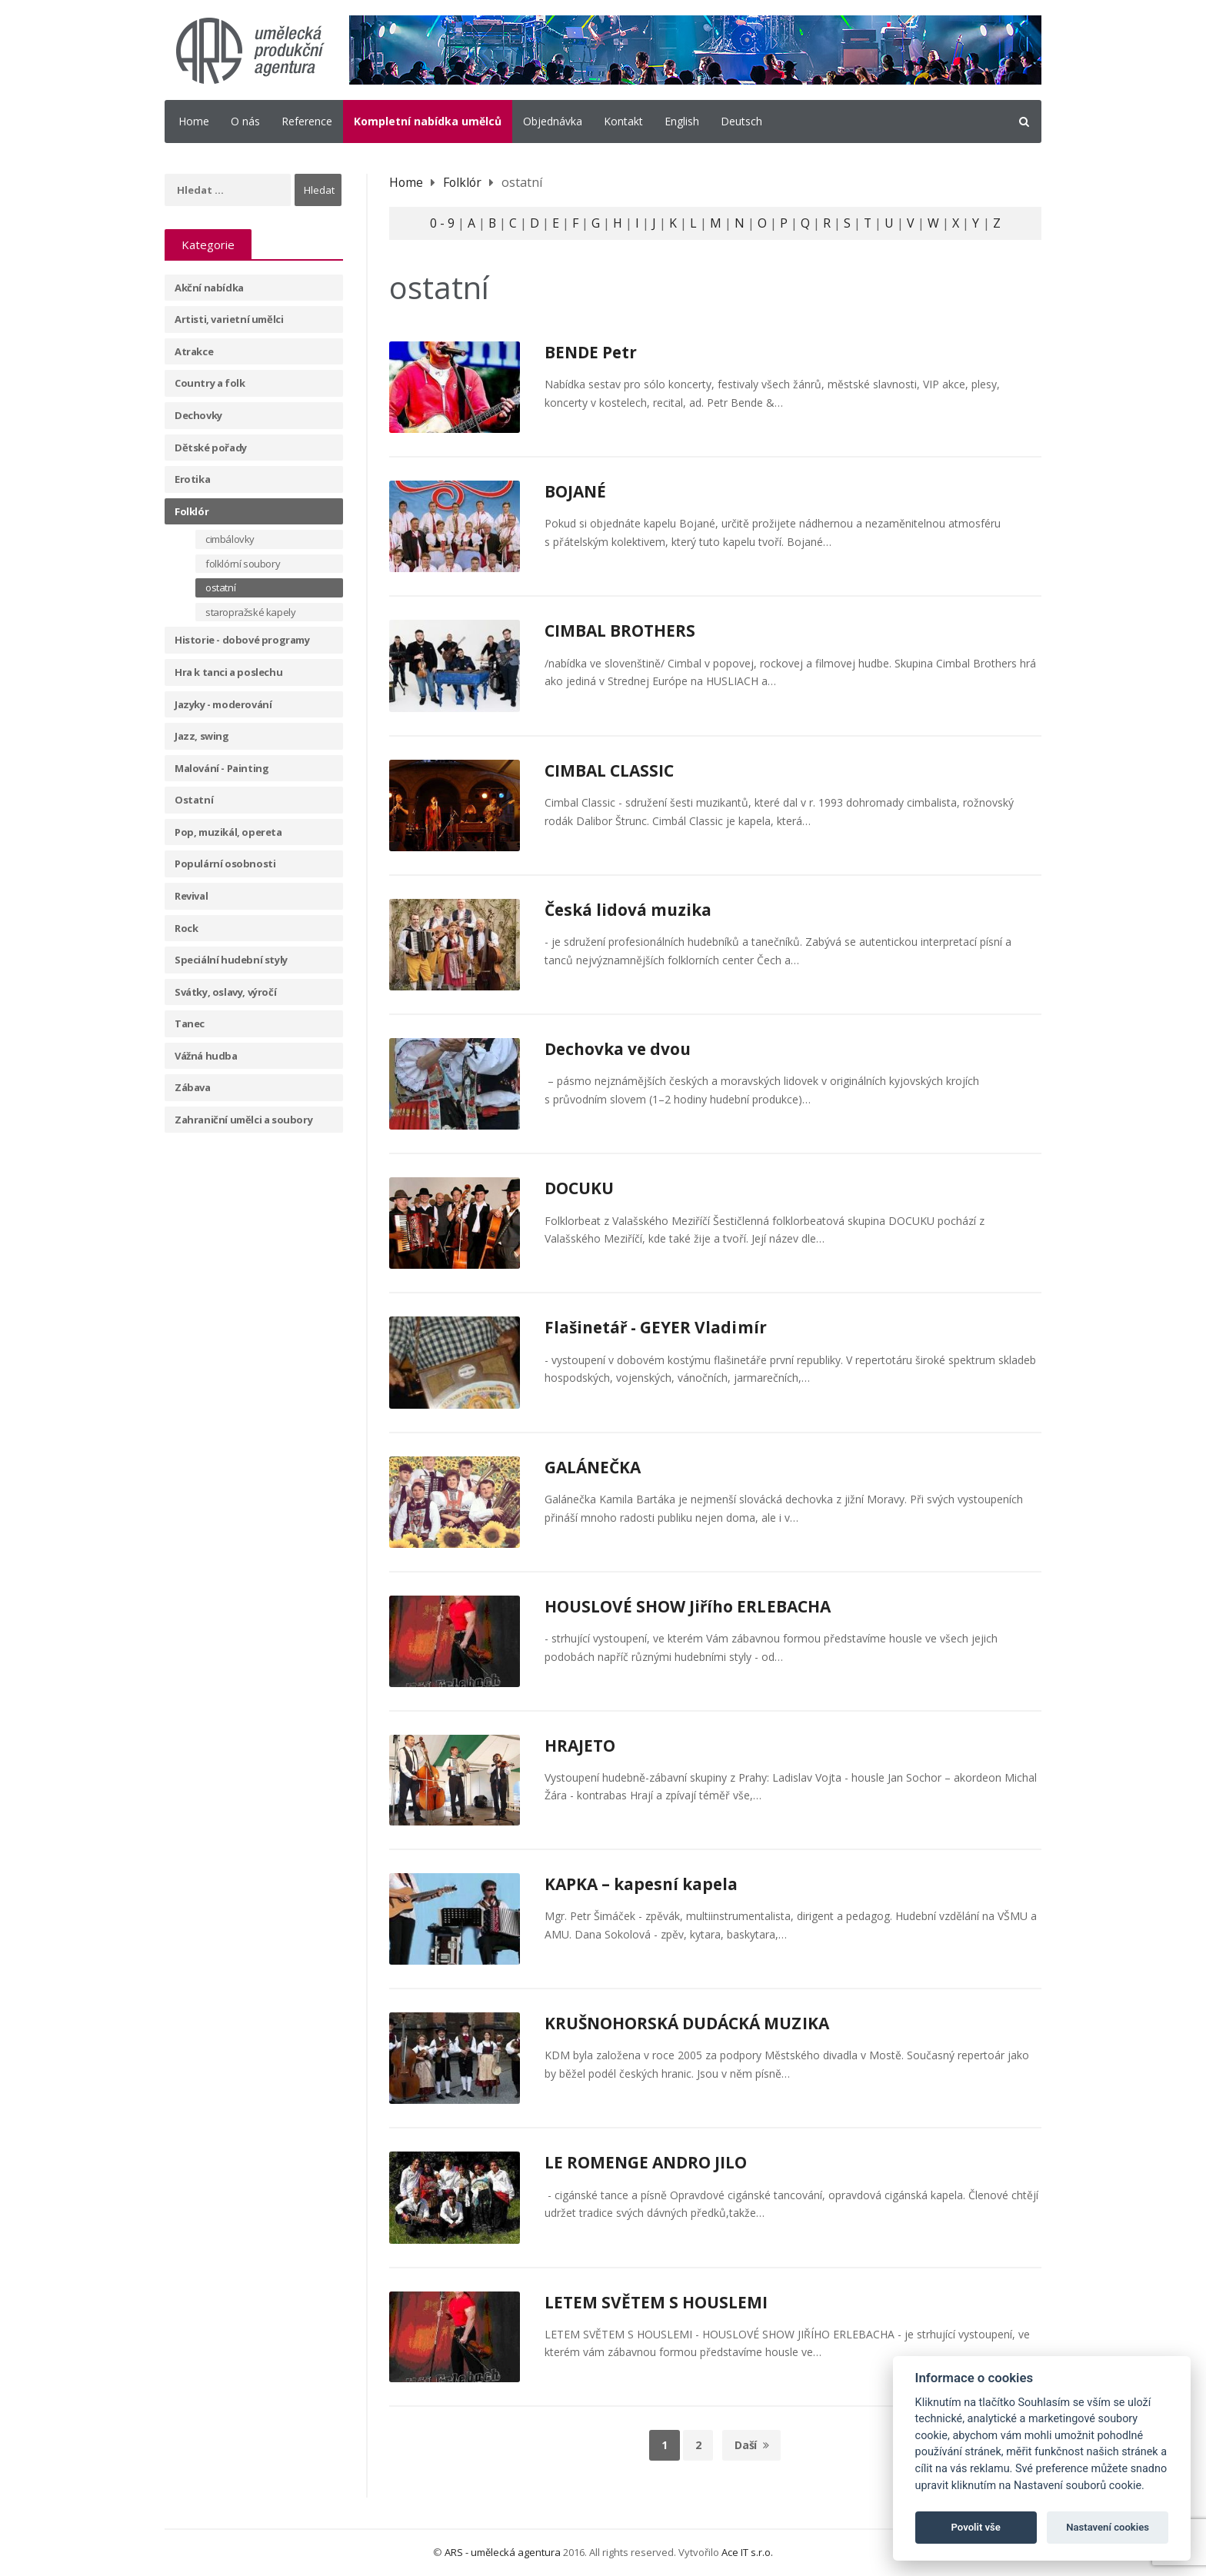  I want to click on English, so click(682, 121).